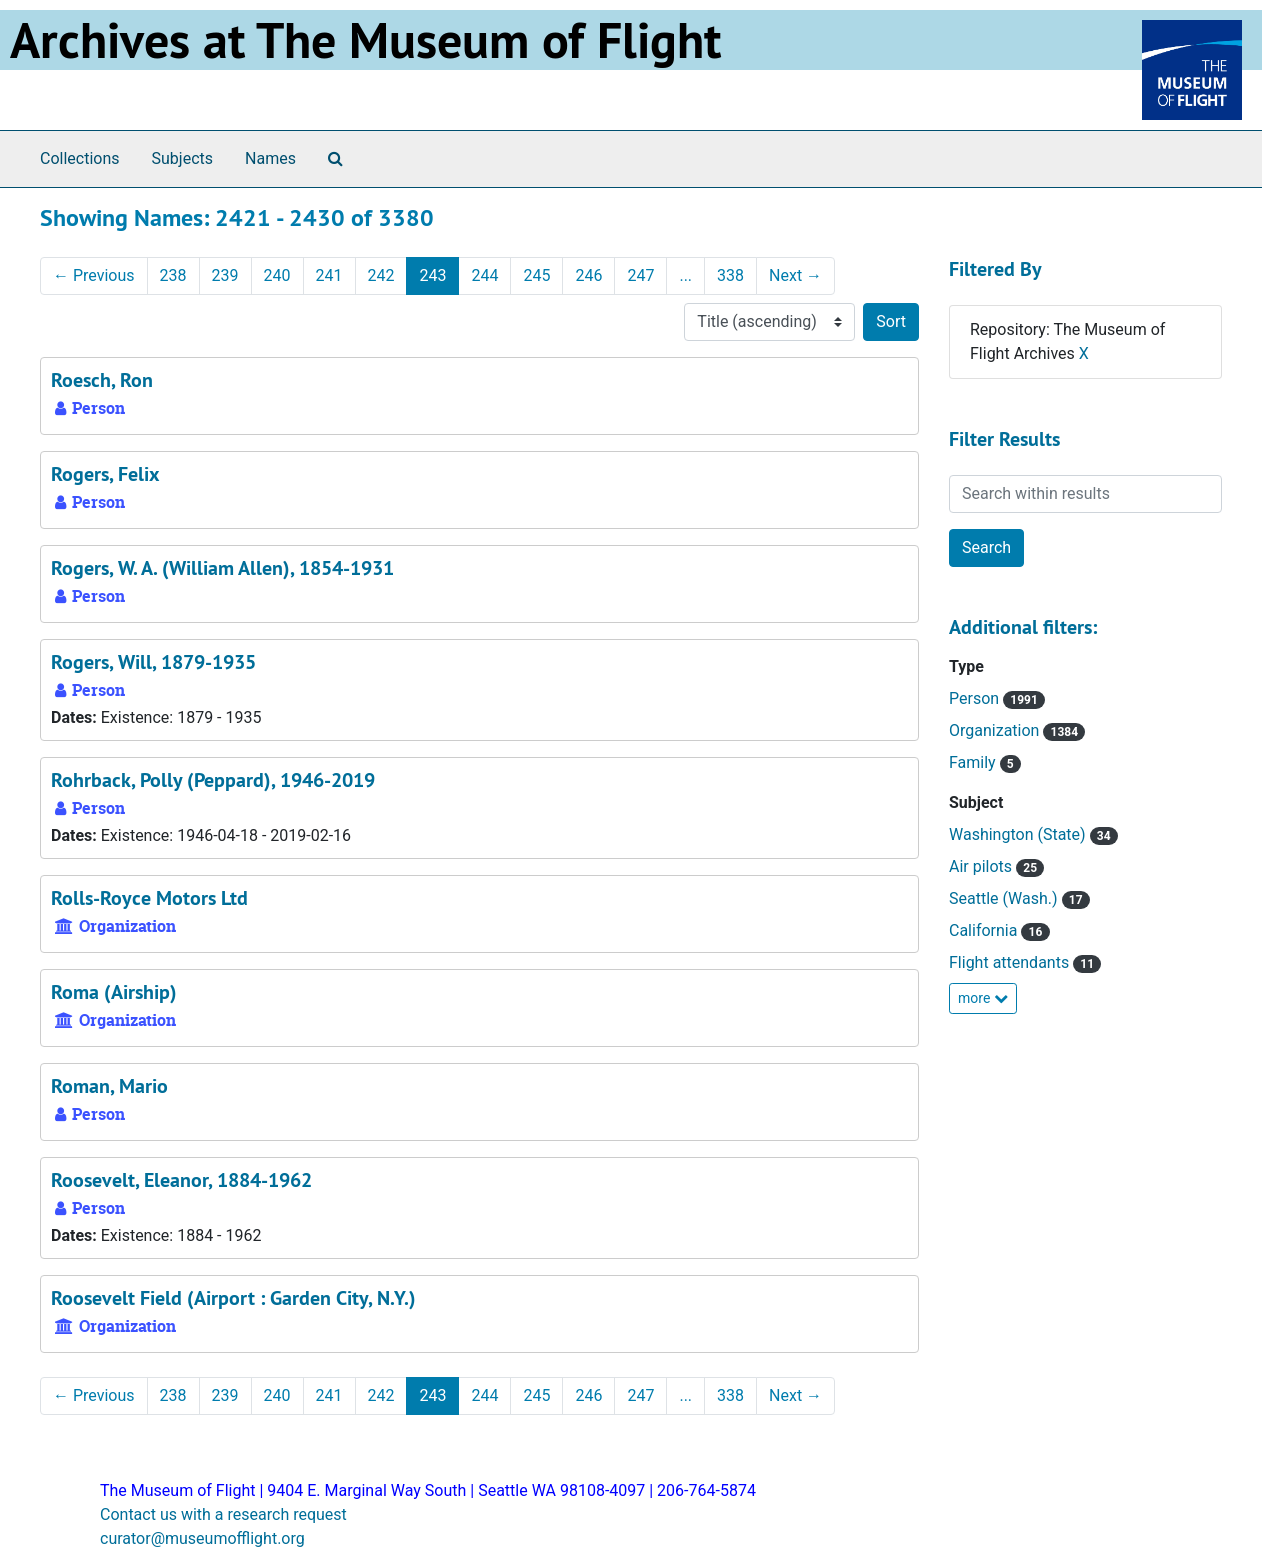 Image resolution: width=1262 pixels, height=1567 pixels. I want to click on Roesch, Ron, so click(102, 380).